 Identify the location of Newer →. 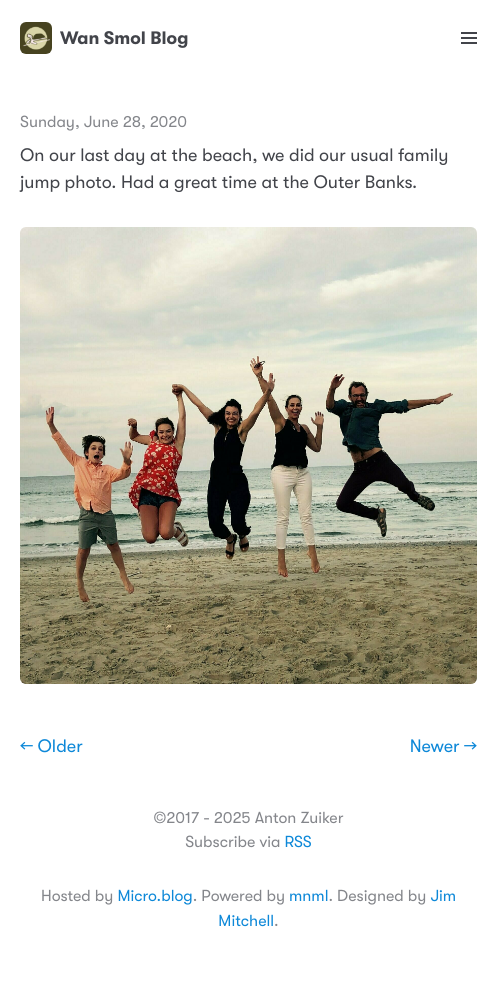
(443, 747).